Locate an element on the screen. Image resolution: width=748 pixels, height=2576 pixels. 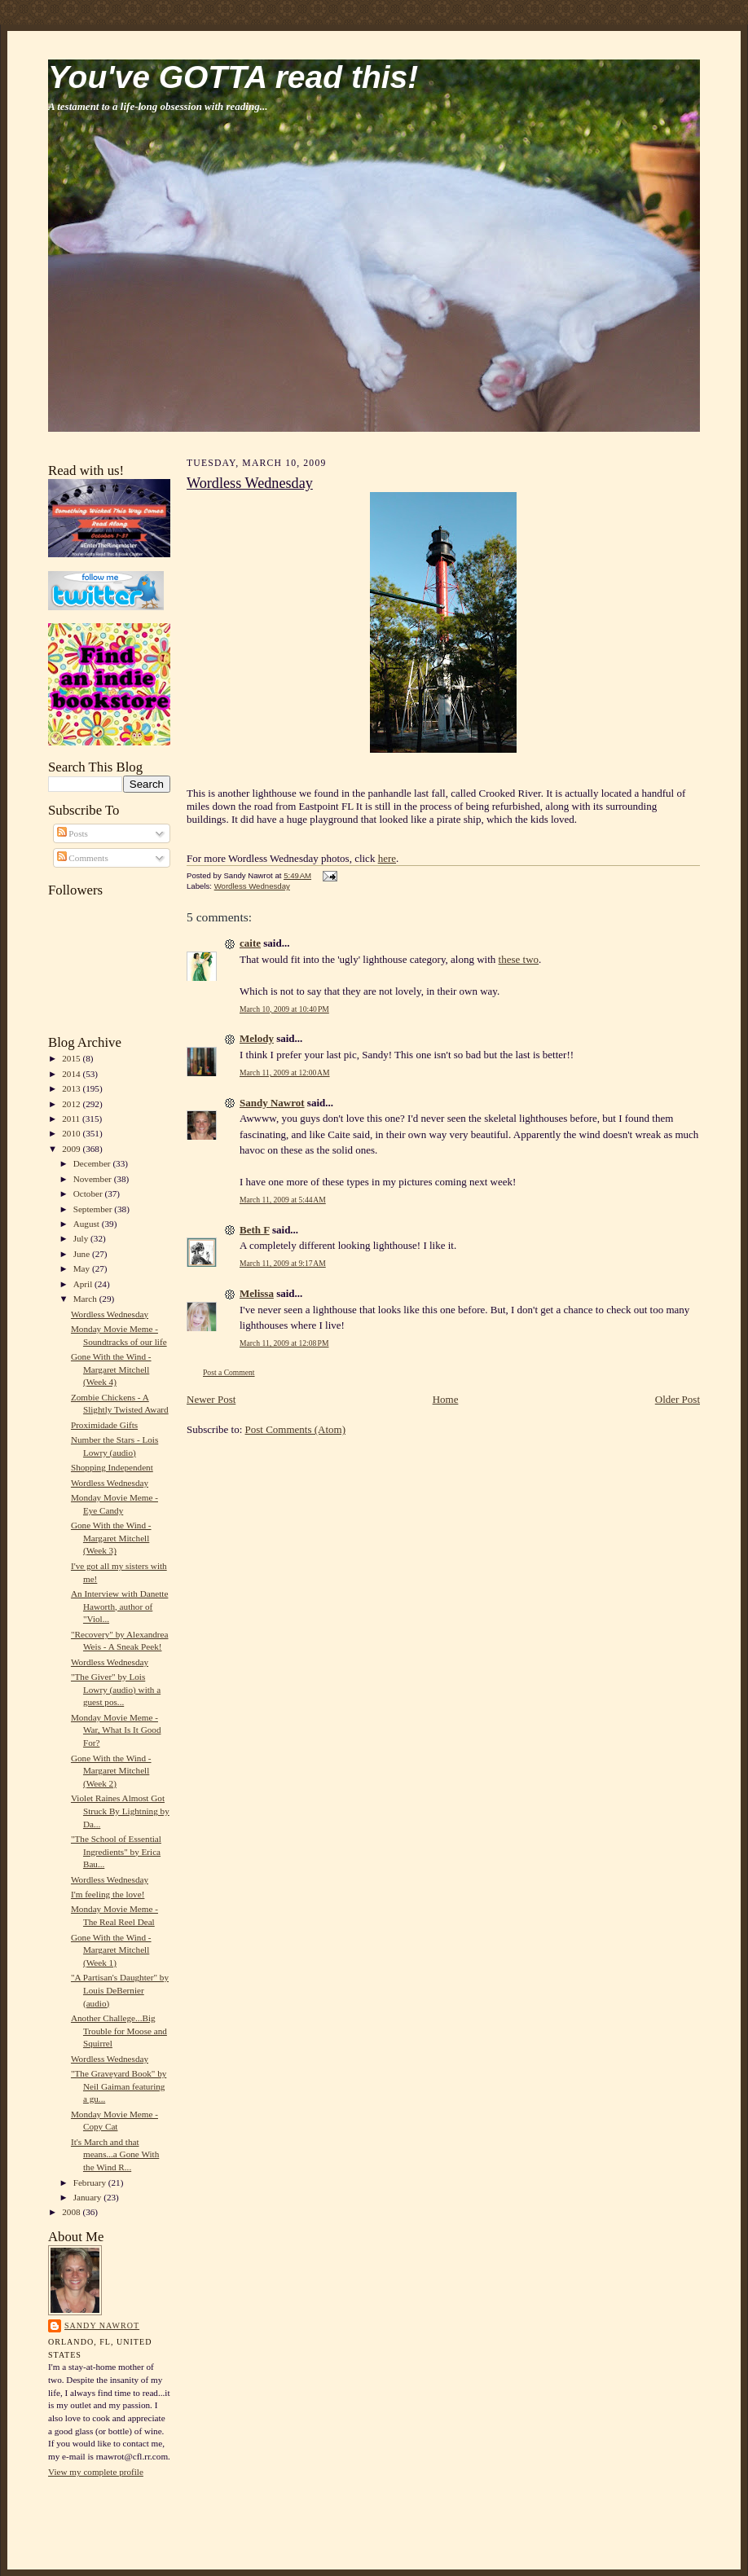
March is located at coordinates (86, 1298).